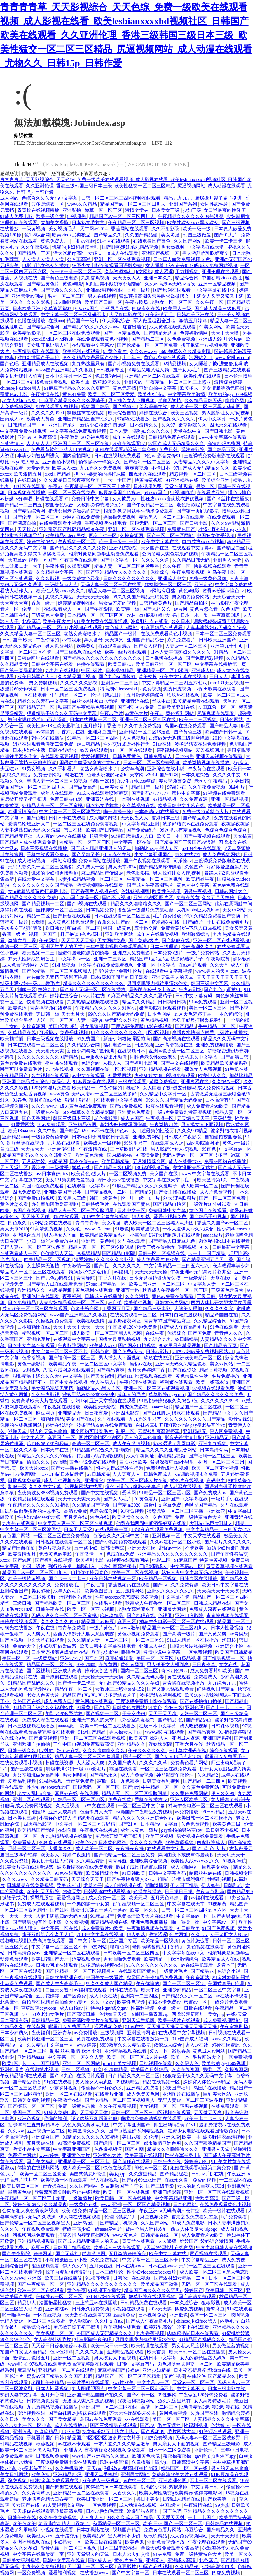  I want to click on 欧美一级日韩一级, so click(109, 2345).